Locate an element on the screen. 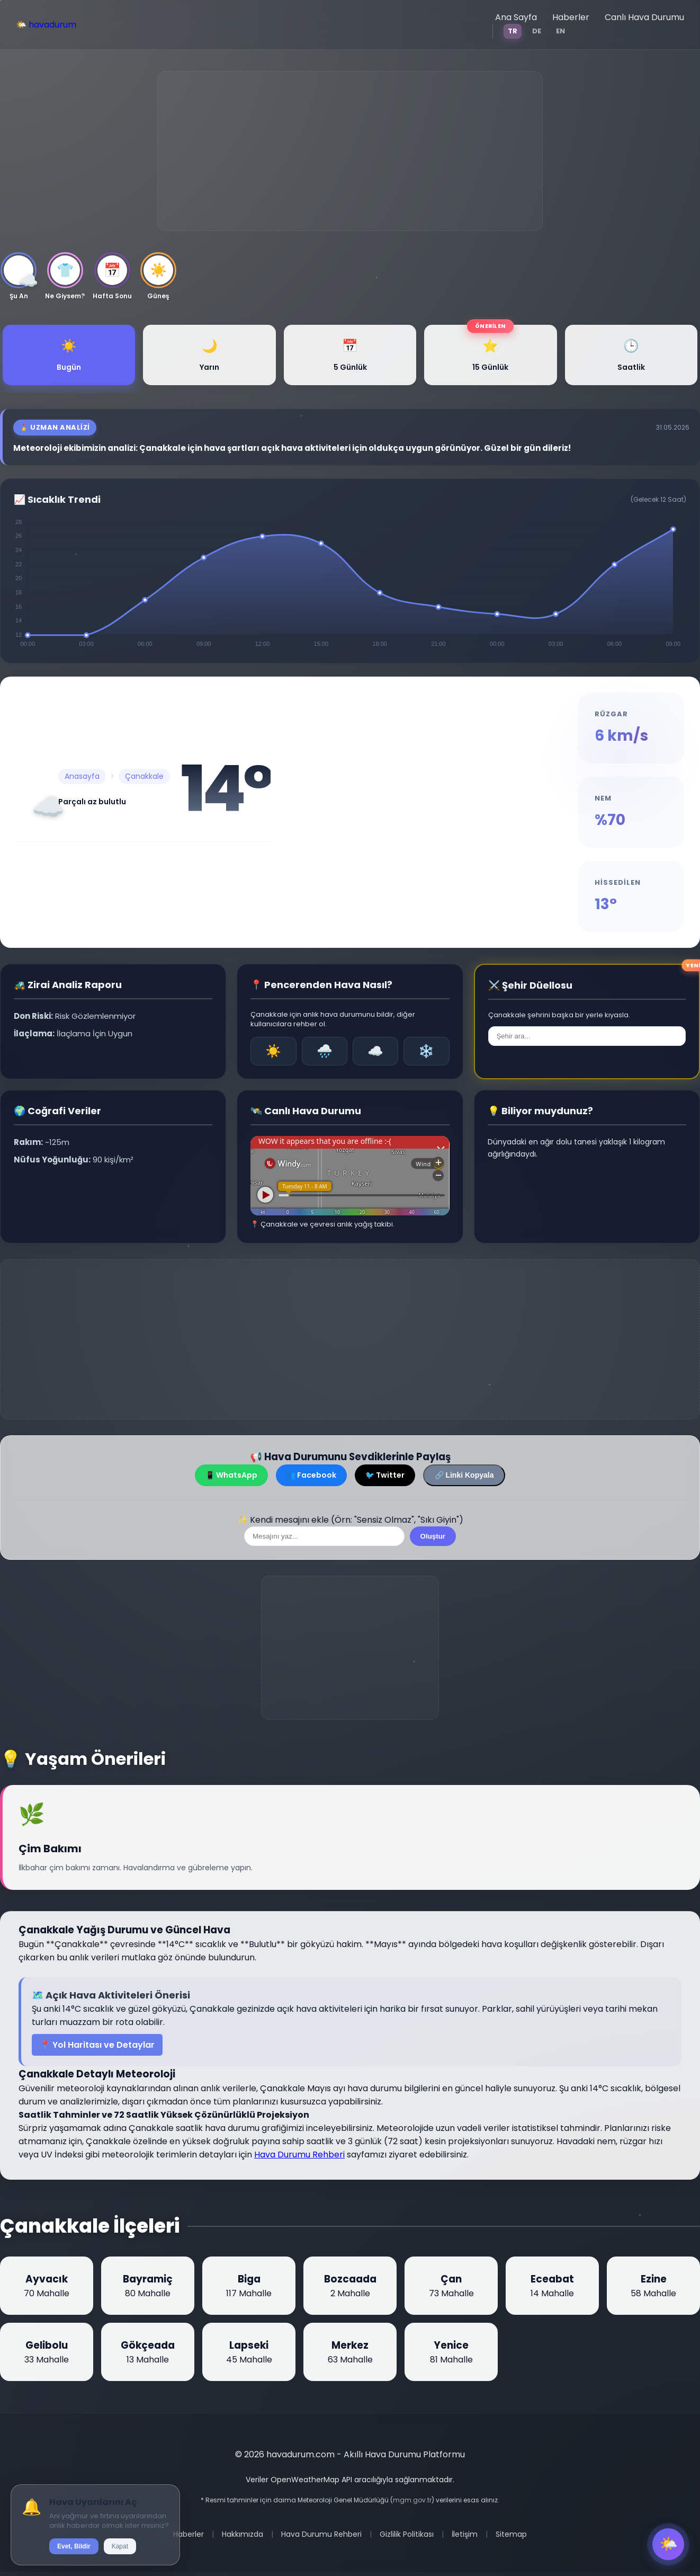 Image resolution: width=700 pixels, height=2576 pixels. İletişim is located at coordinates (465, 2534).